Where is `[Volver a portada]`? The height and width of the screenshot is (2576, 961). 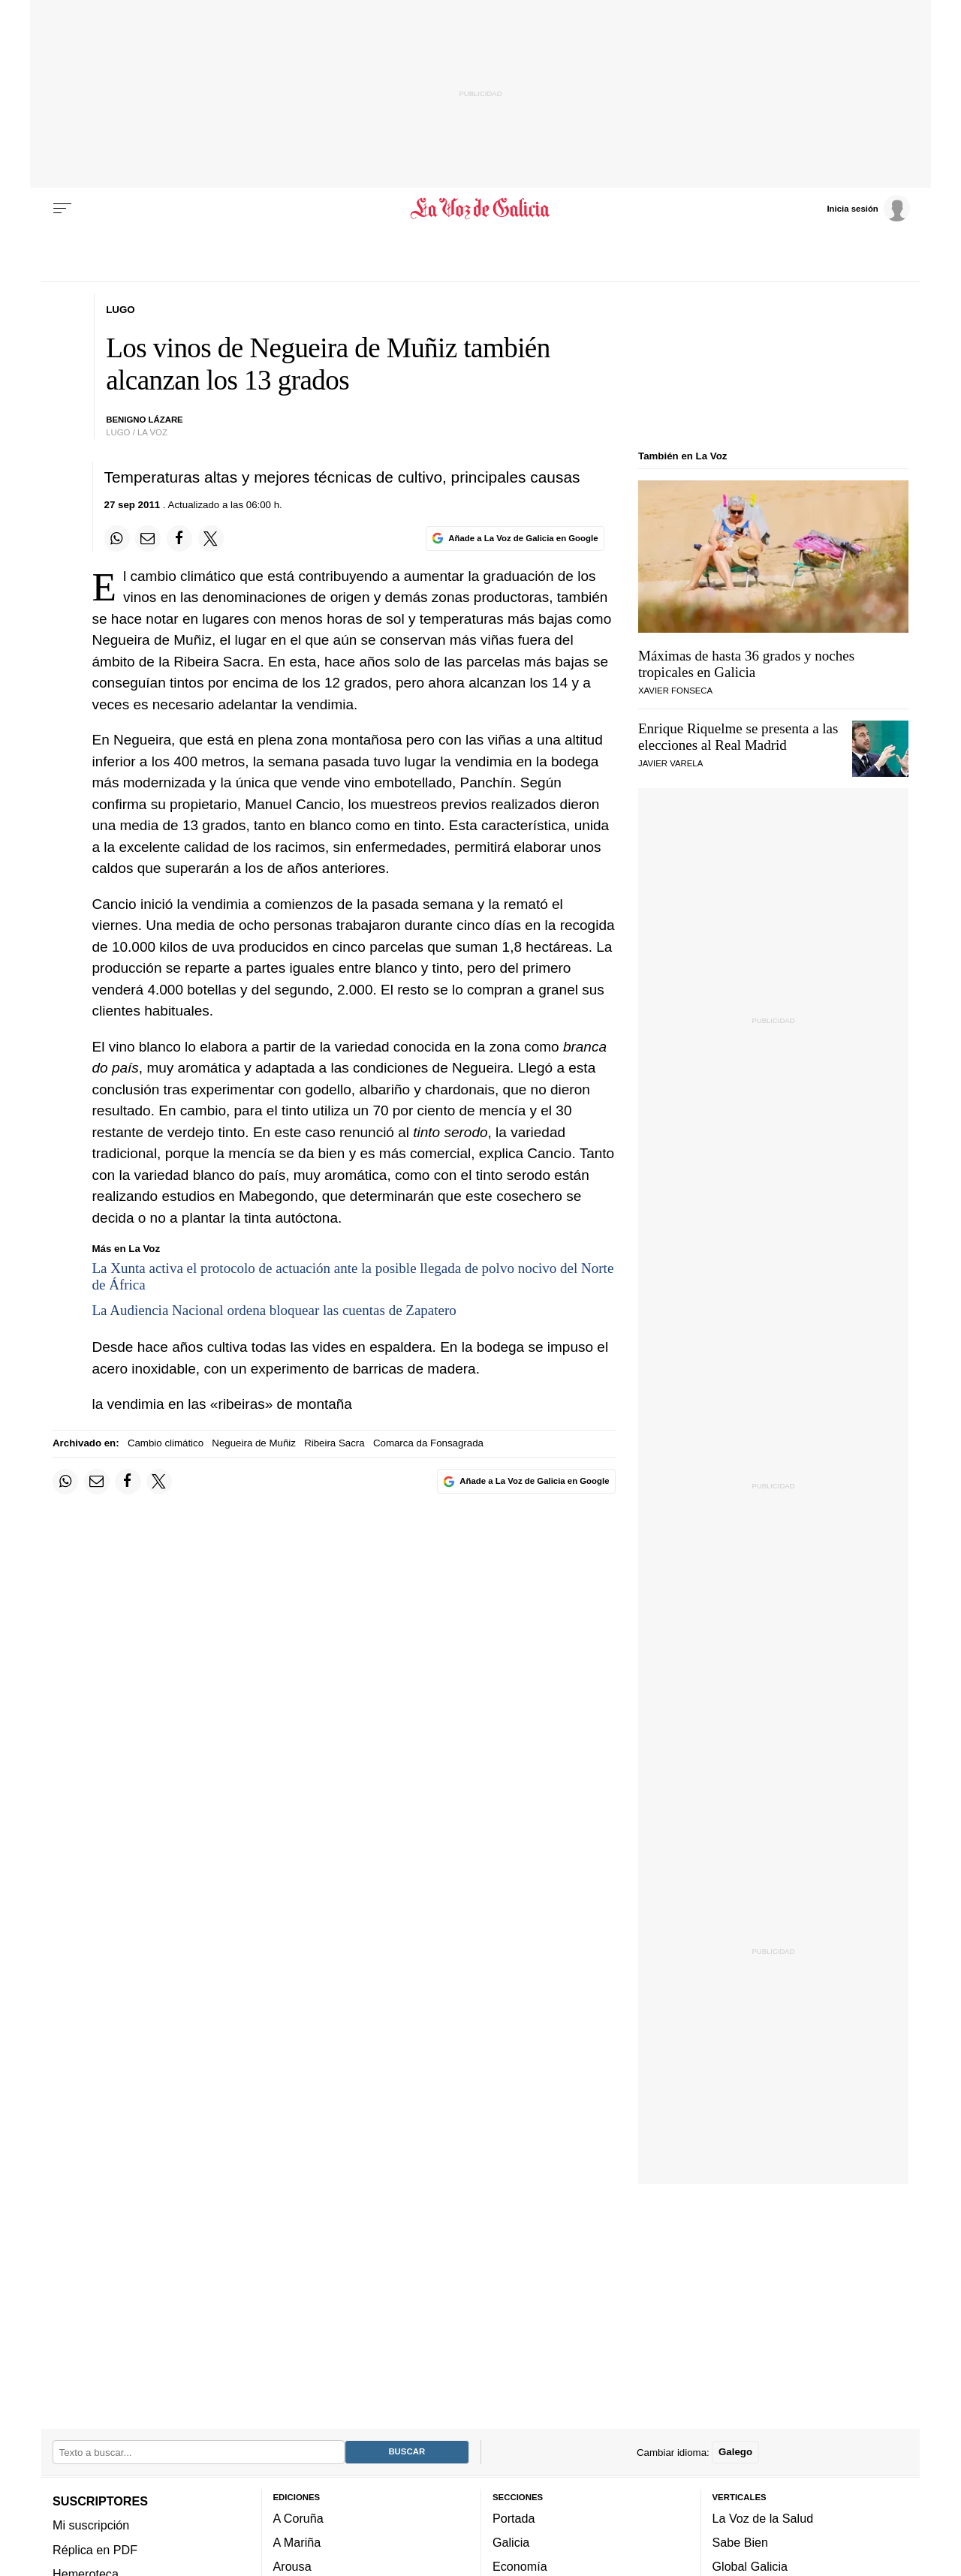 [Volver a portada] is located at coordinates (481, 209).